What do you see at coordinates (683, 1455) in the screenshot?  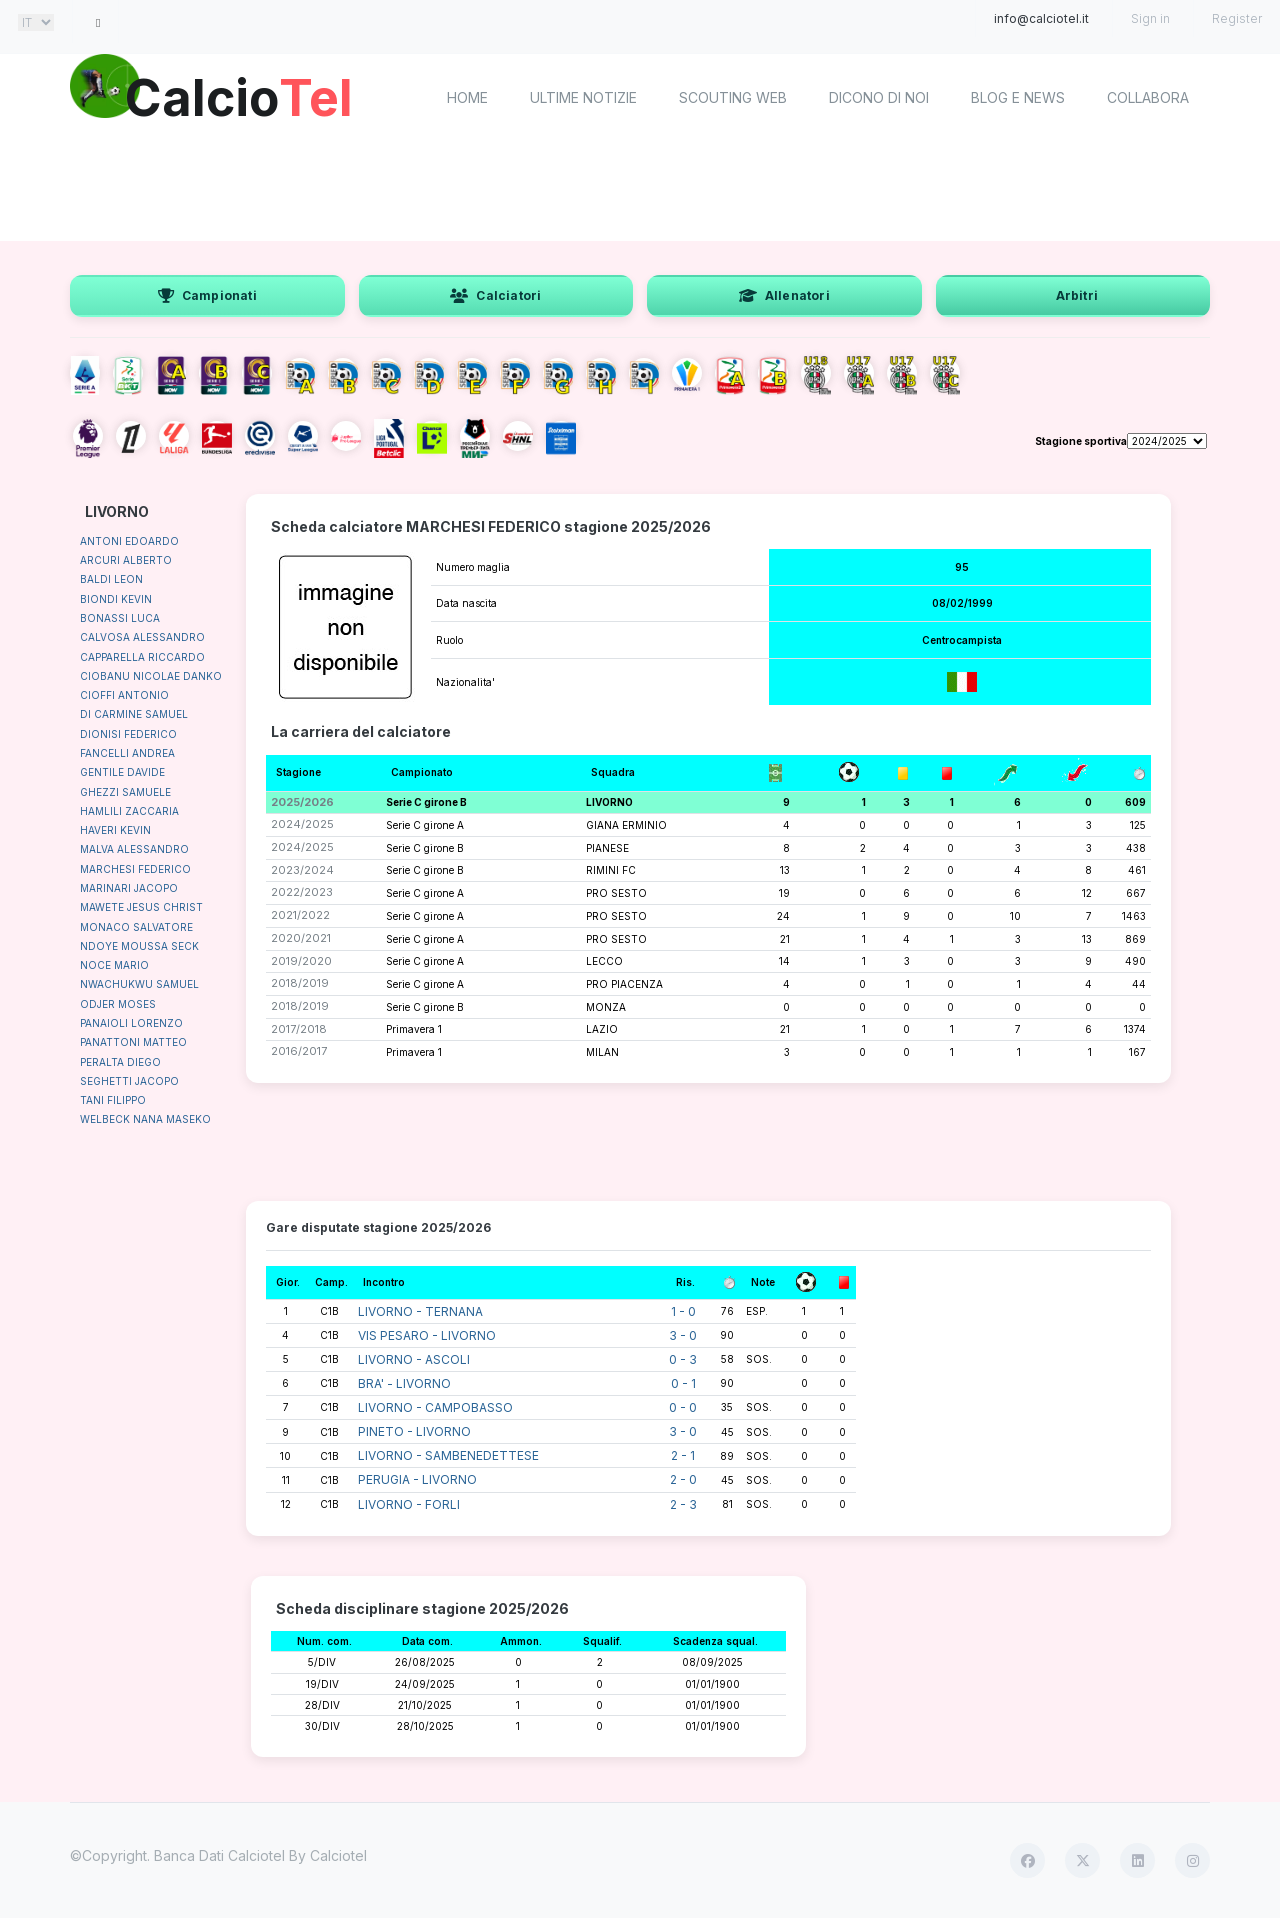 I see `2 - 1` at bounding box center [683, 1455].